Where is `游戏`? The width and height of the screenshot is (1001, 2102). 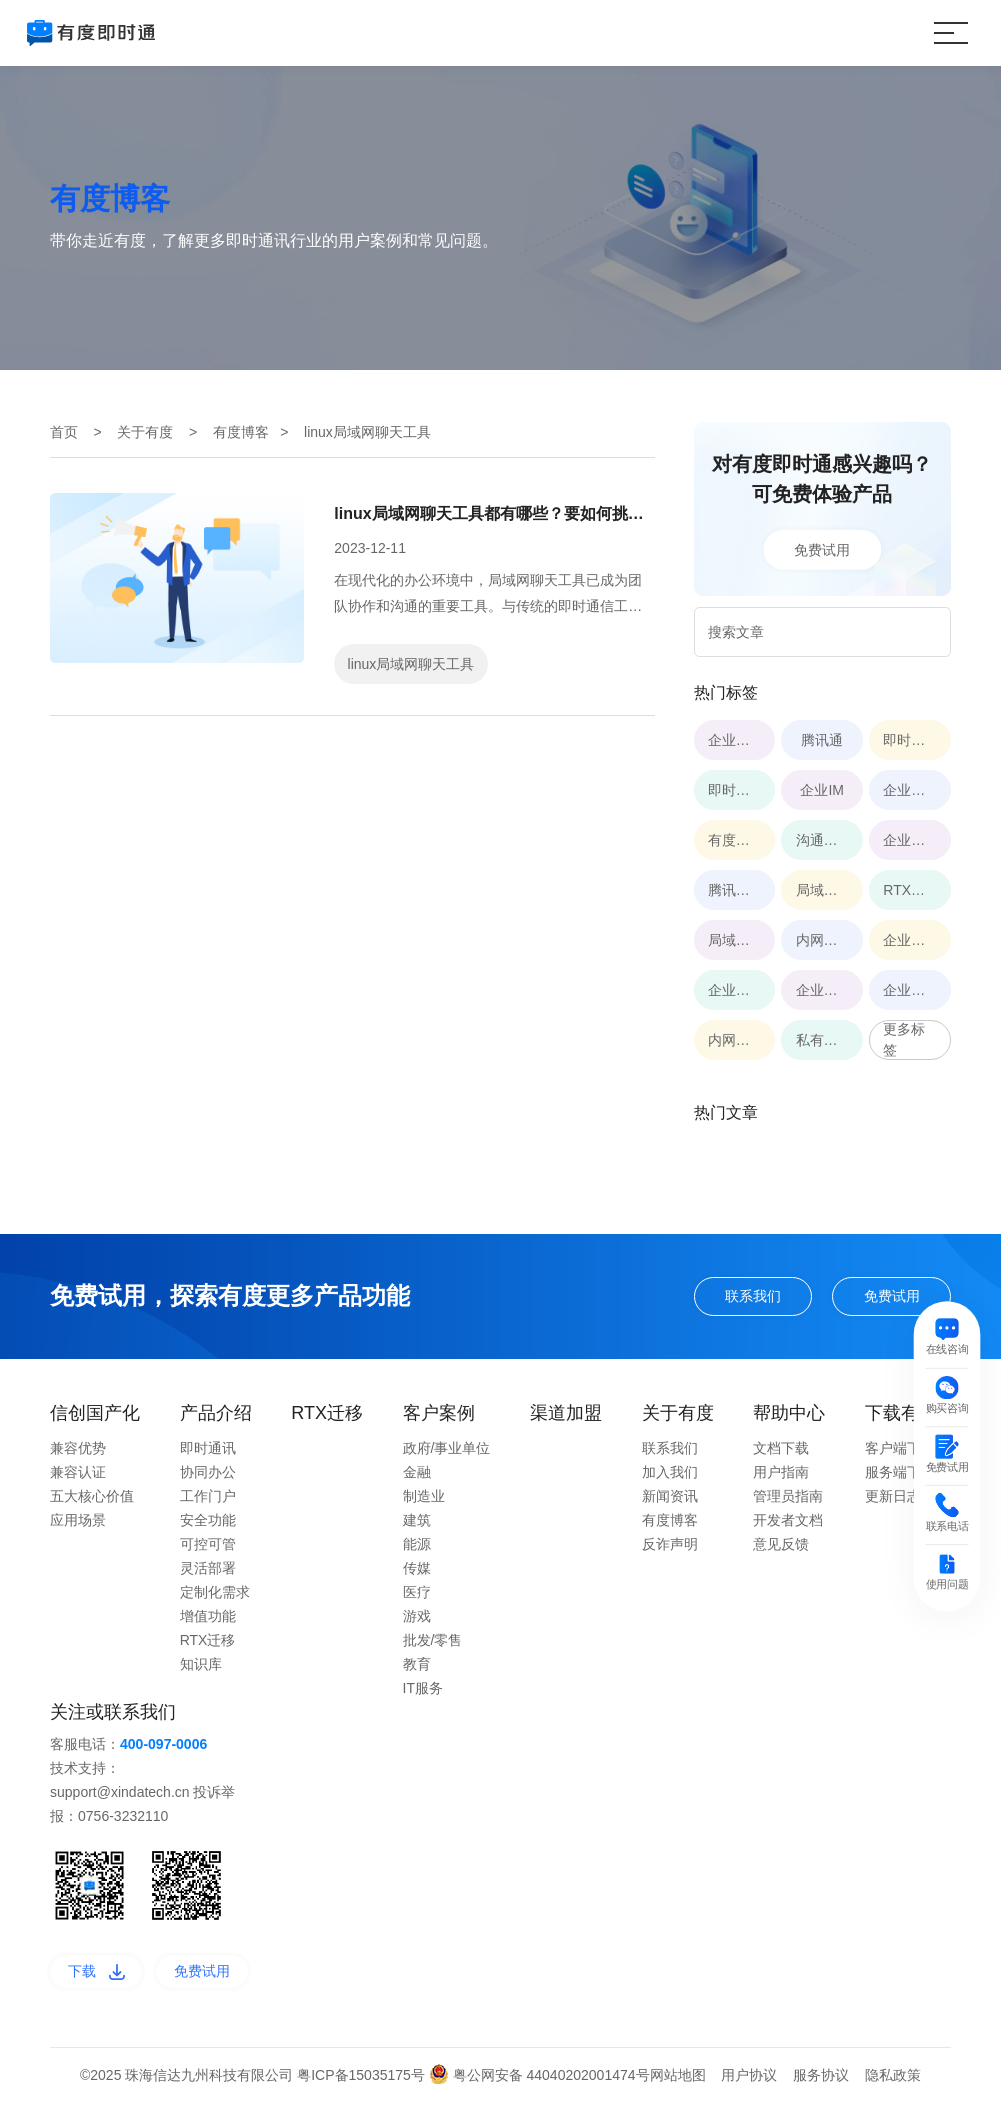 游戏 is located at coordinates (417, 1616).